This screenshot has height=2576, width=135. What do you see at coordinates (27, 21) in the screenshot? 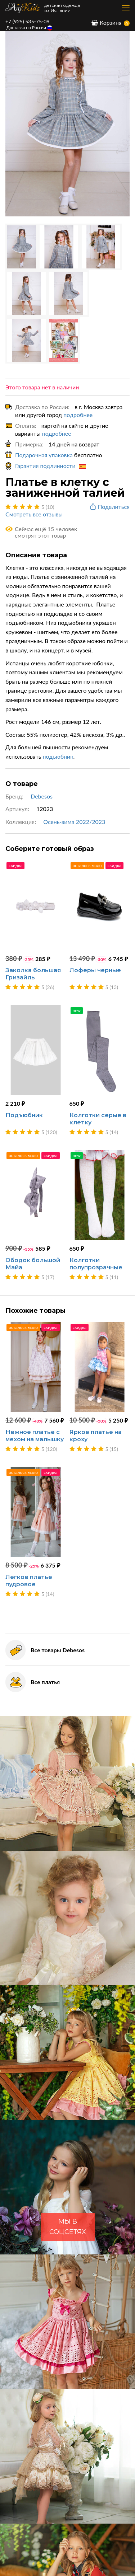
I see `+7 (925) 535-75-09` at bounding box center [27, 21].